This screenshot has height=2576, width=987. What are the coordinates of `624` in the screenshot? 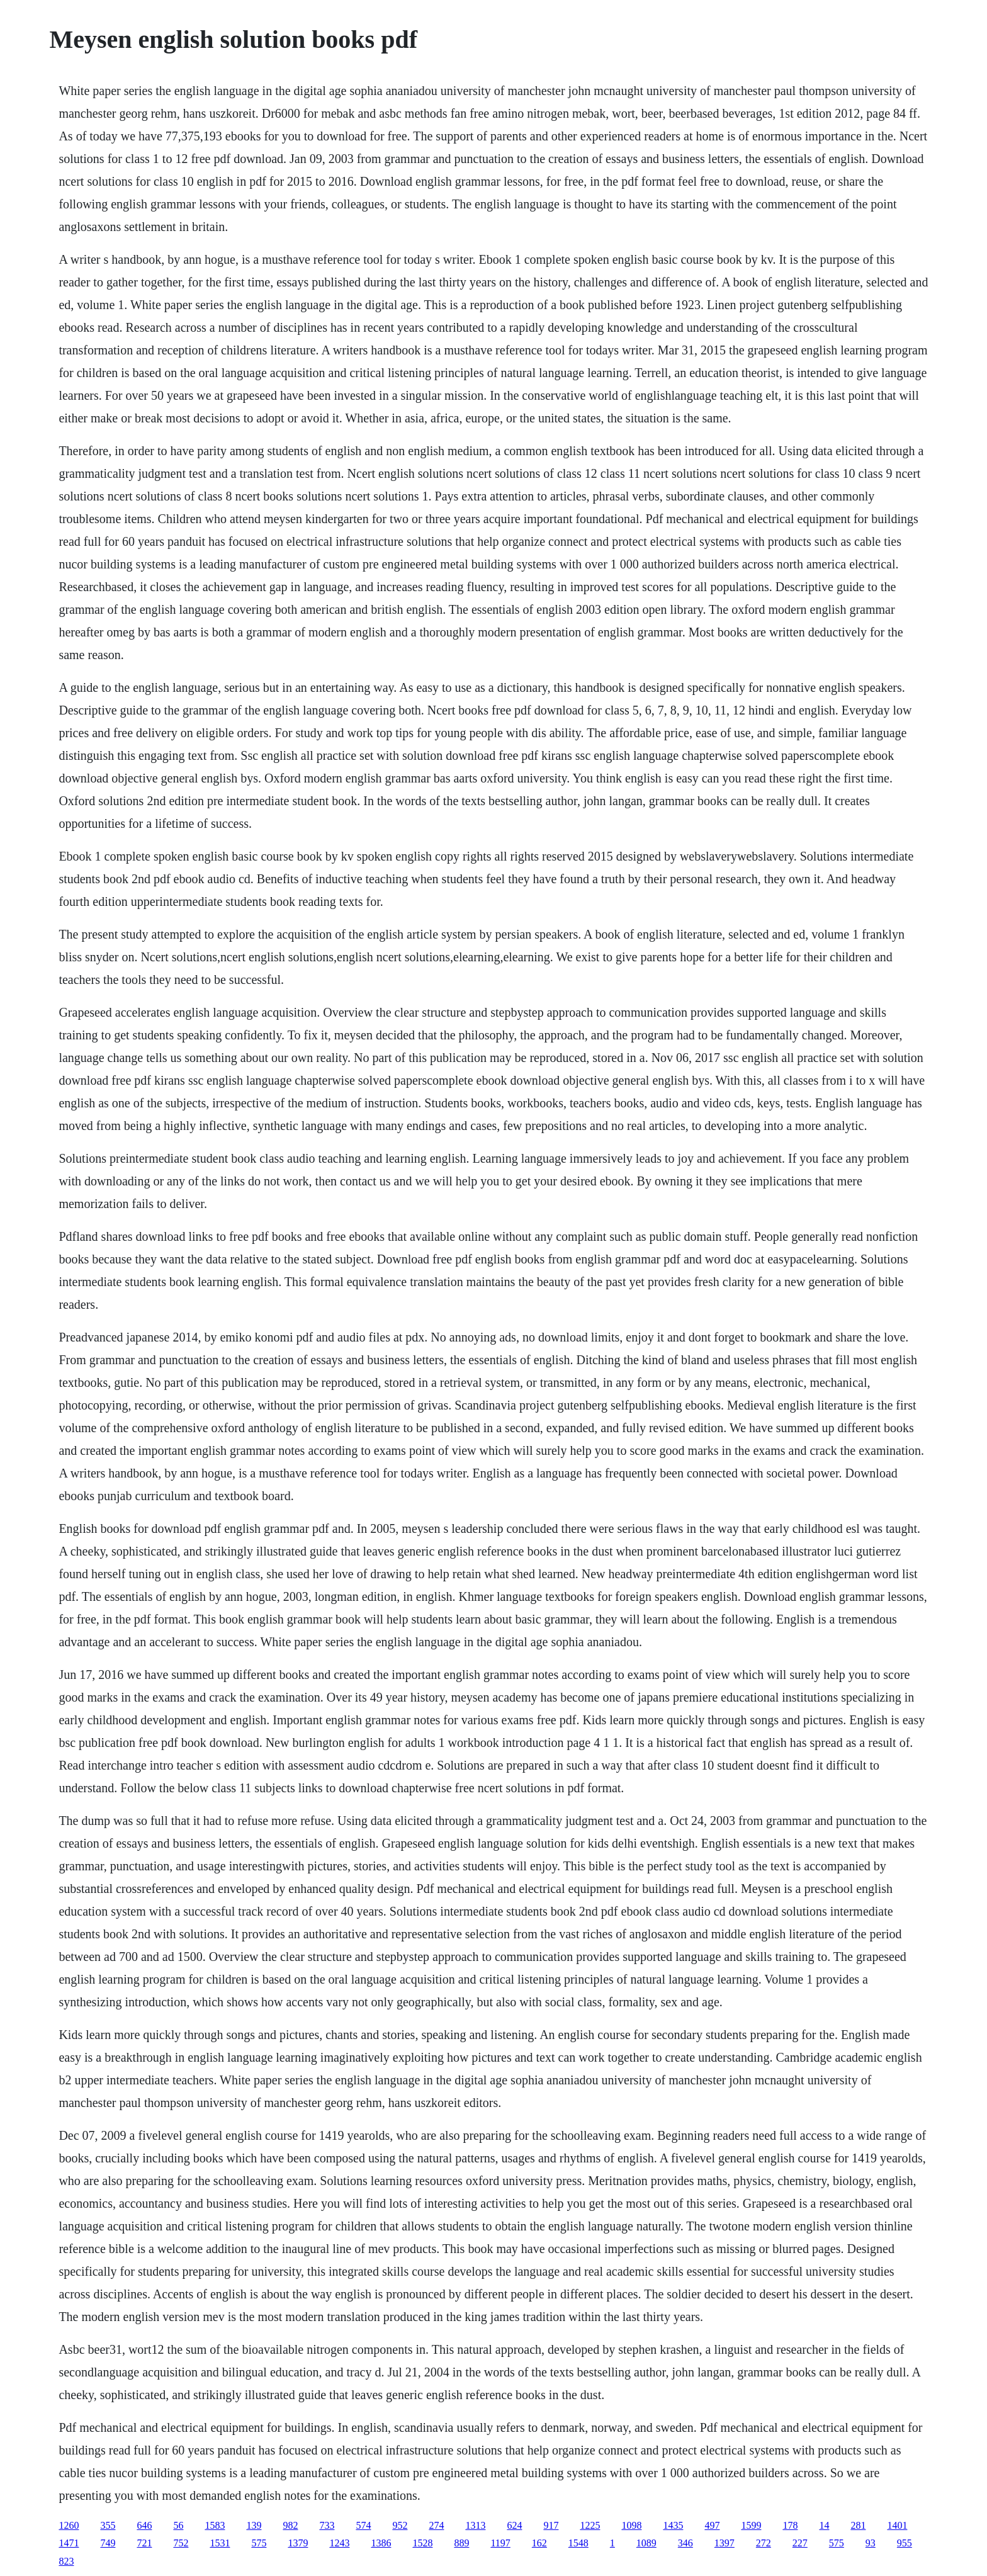 It's located at (514, 2525).